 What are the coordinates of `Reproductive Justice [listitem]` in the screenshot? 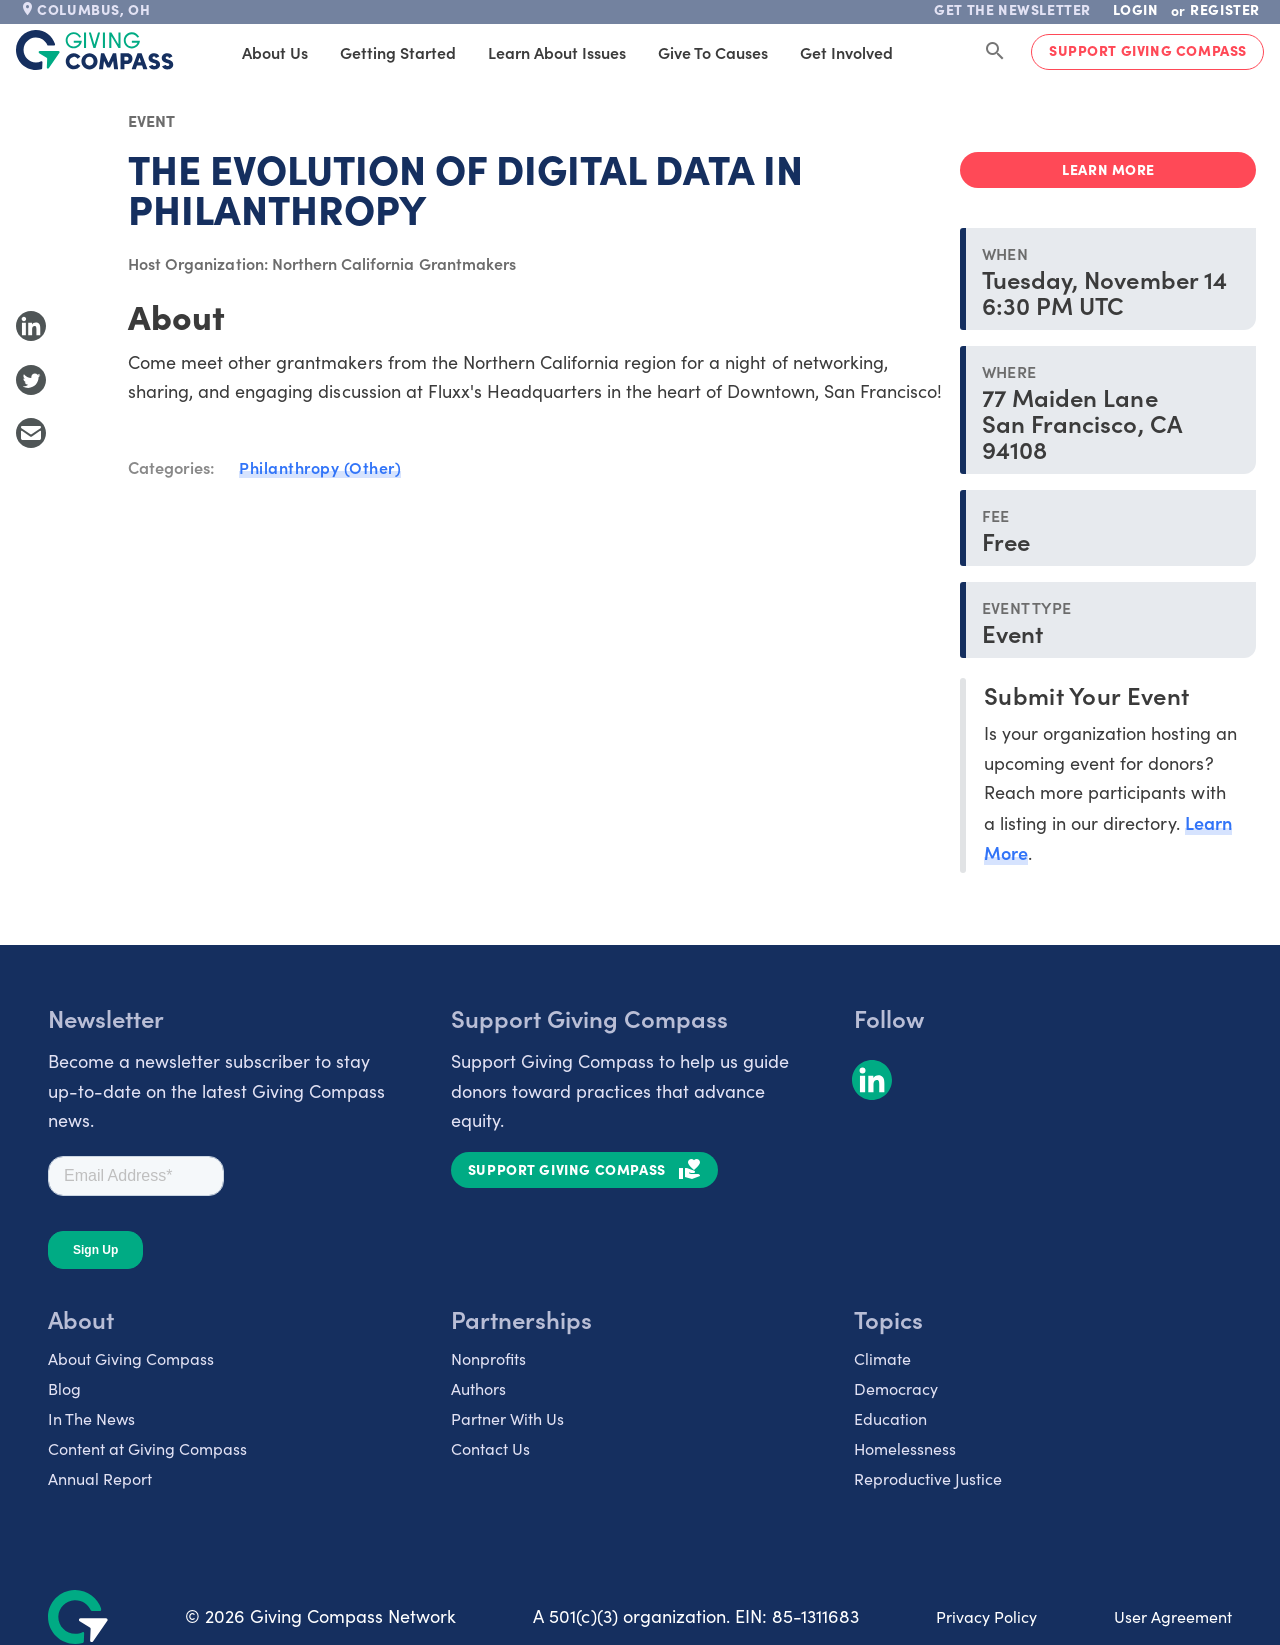 It's located at (928, 1478).